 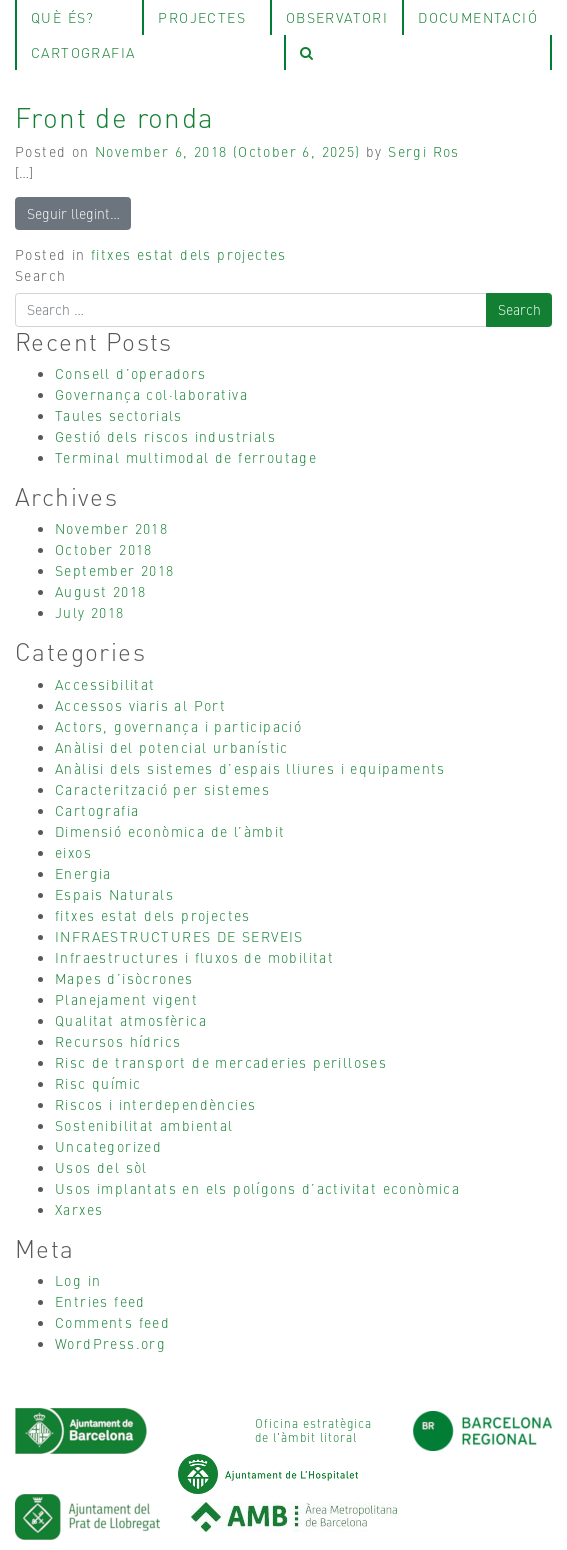 What do you see at coordinates (179, 936) in the screenshot?
I see `INFRAESTRUCTURES DE SERVEIS` at bounding box center [179, 936].